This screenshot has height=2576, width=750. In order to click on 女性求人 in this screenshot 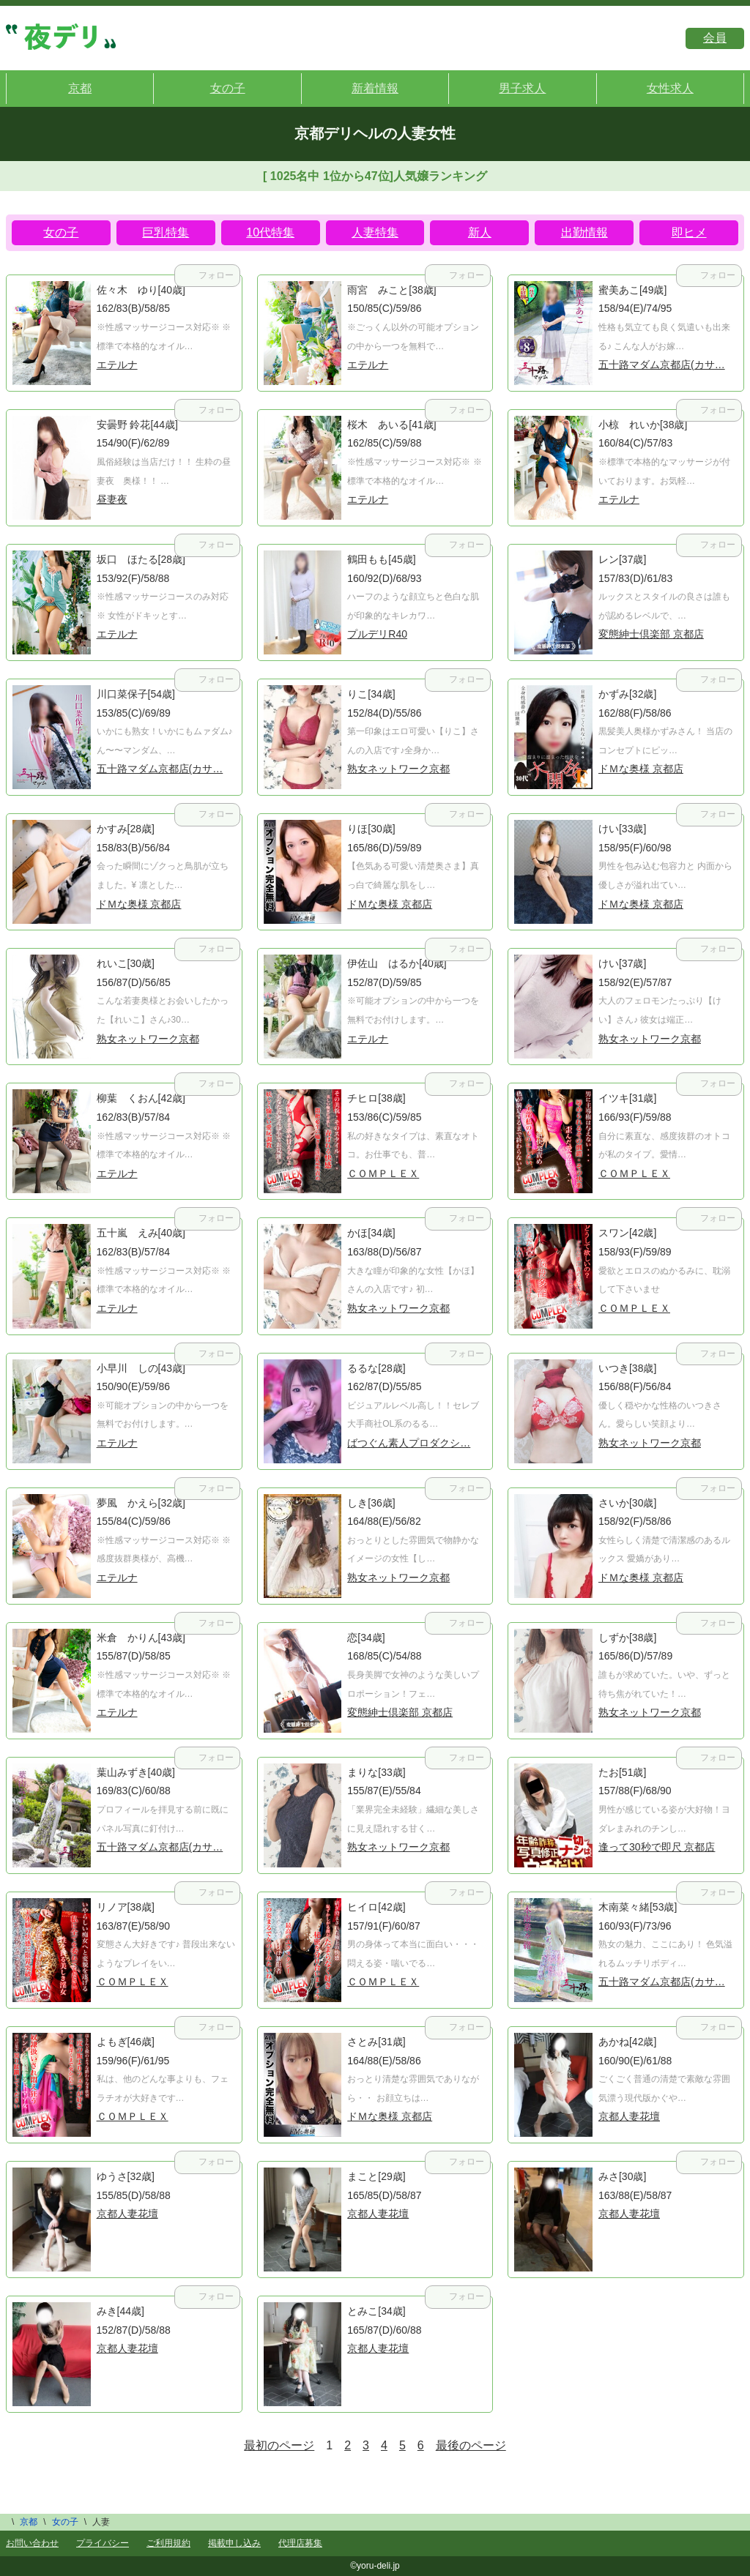, I will do `click(670, 88)`.